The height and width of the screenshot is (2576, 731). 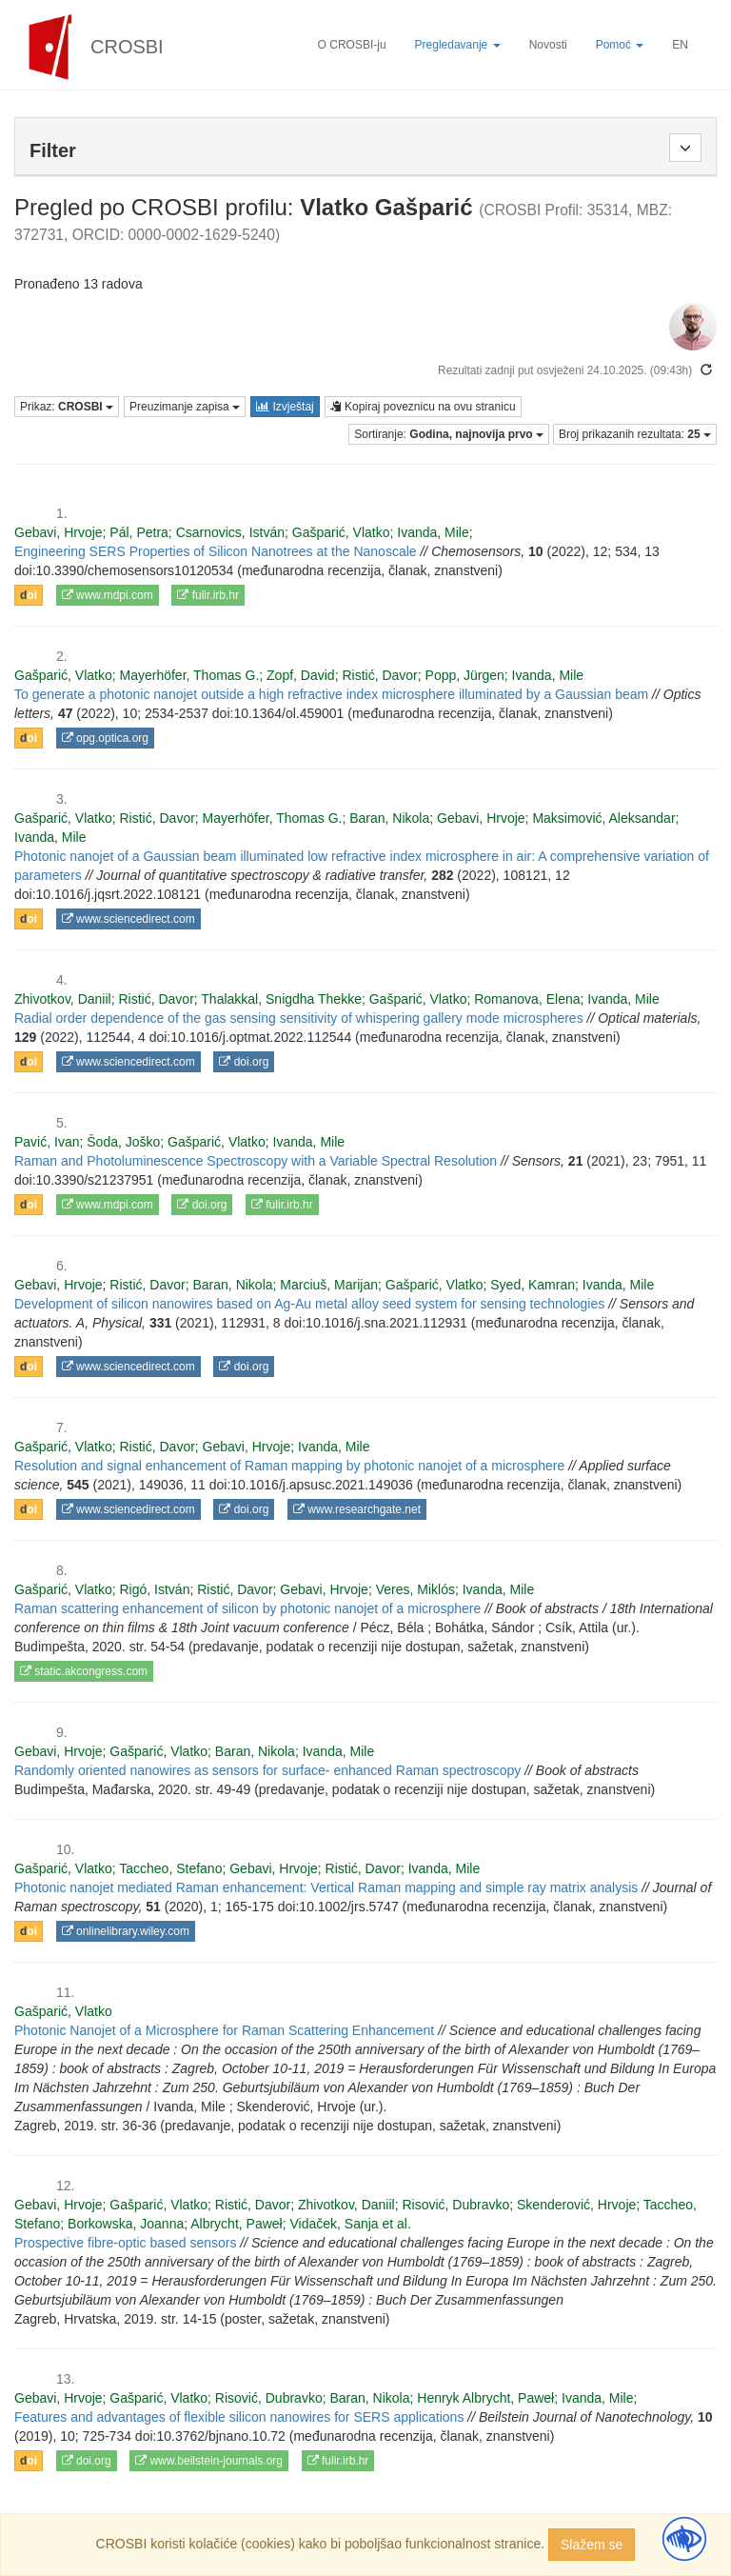 I want to click on Prospective fibre-optic based sensors, so click(x=125, y=2242).